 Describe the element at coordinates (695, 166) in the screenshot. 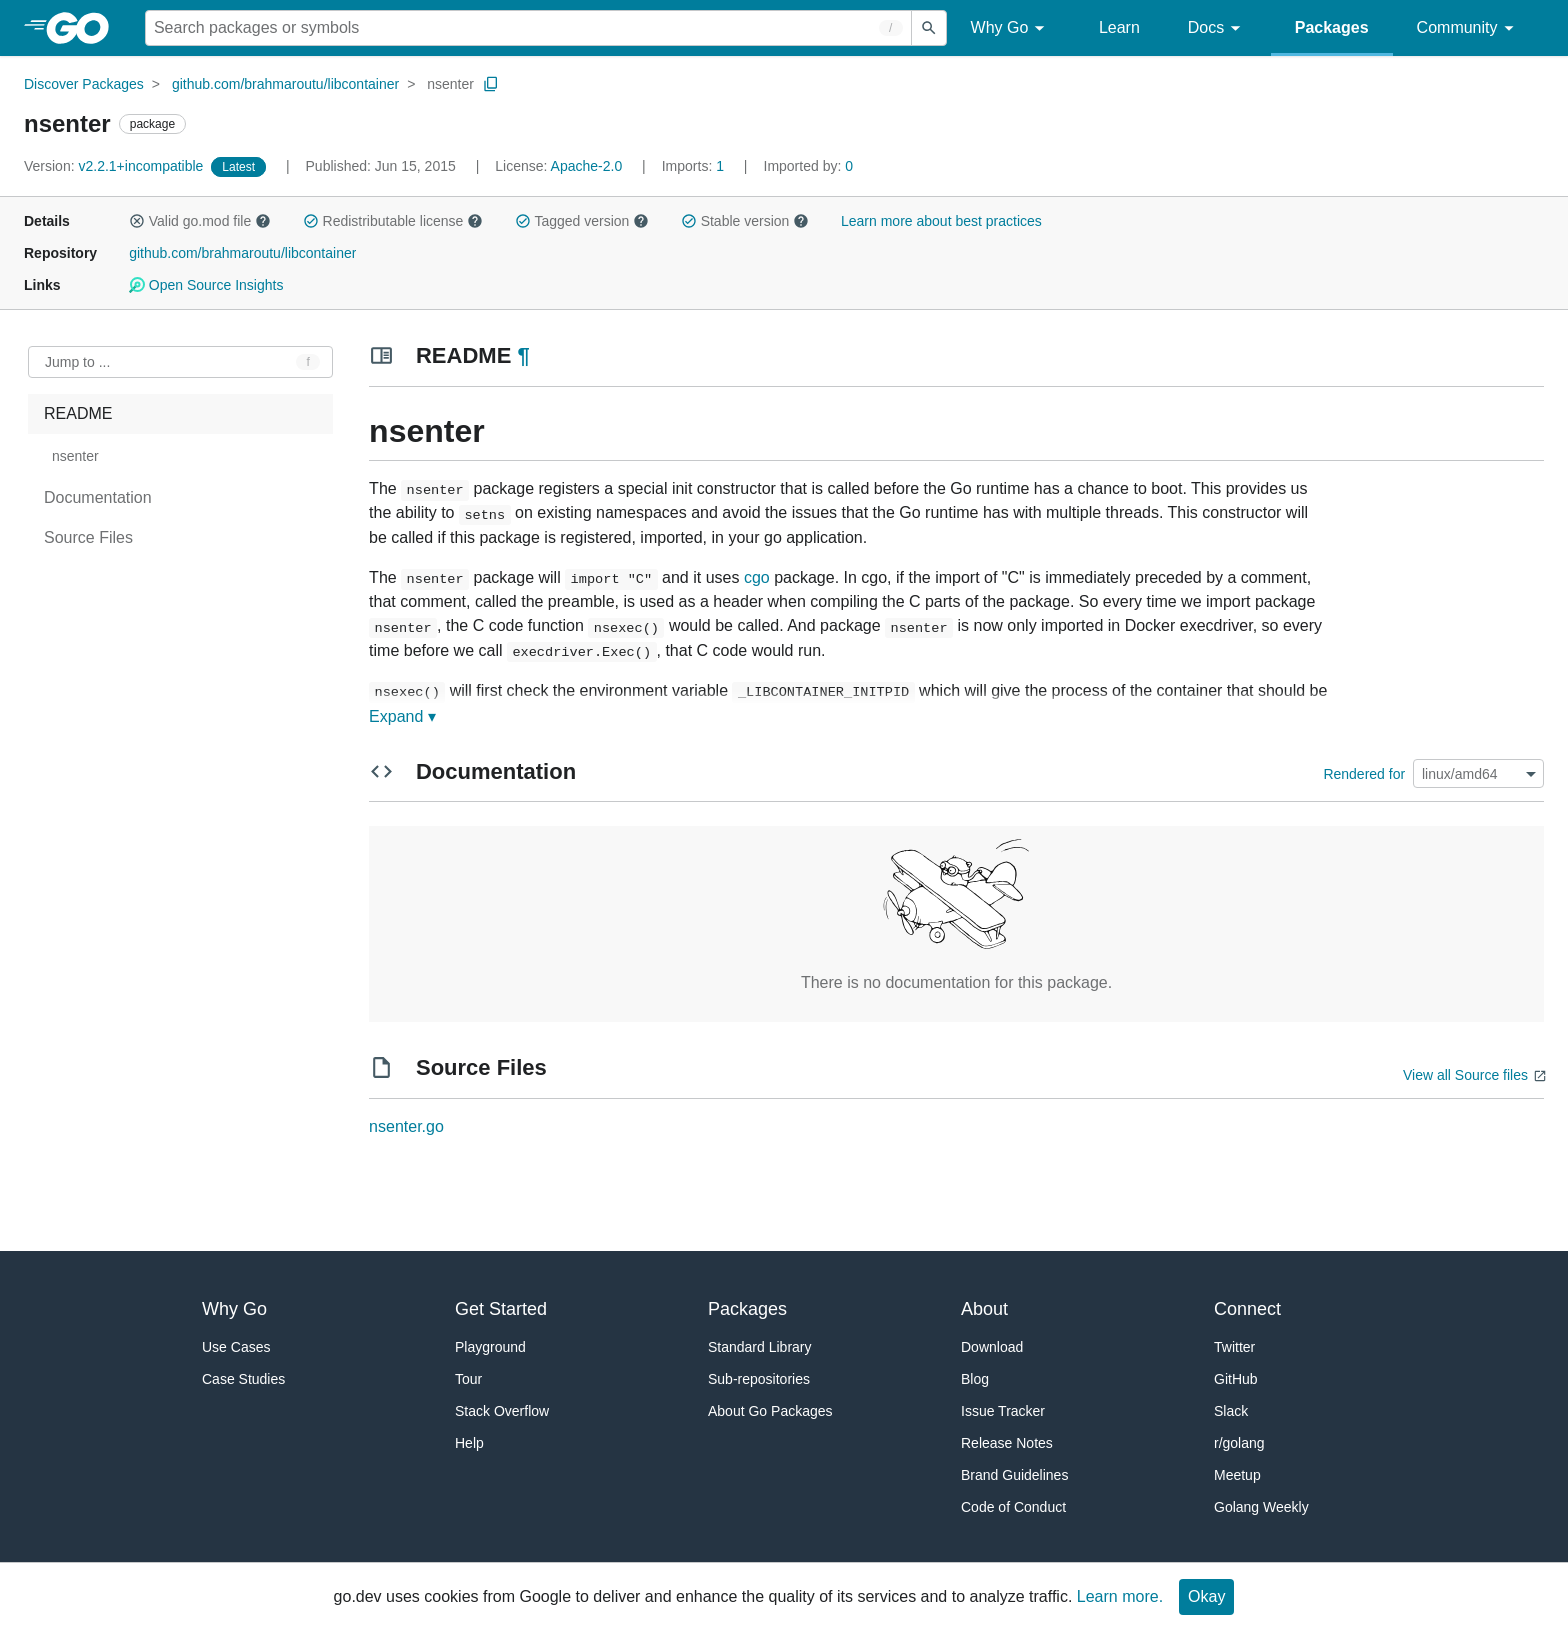

I see `1 [Imports: 1]` at that location.